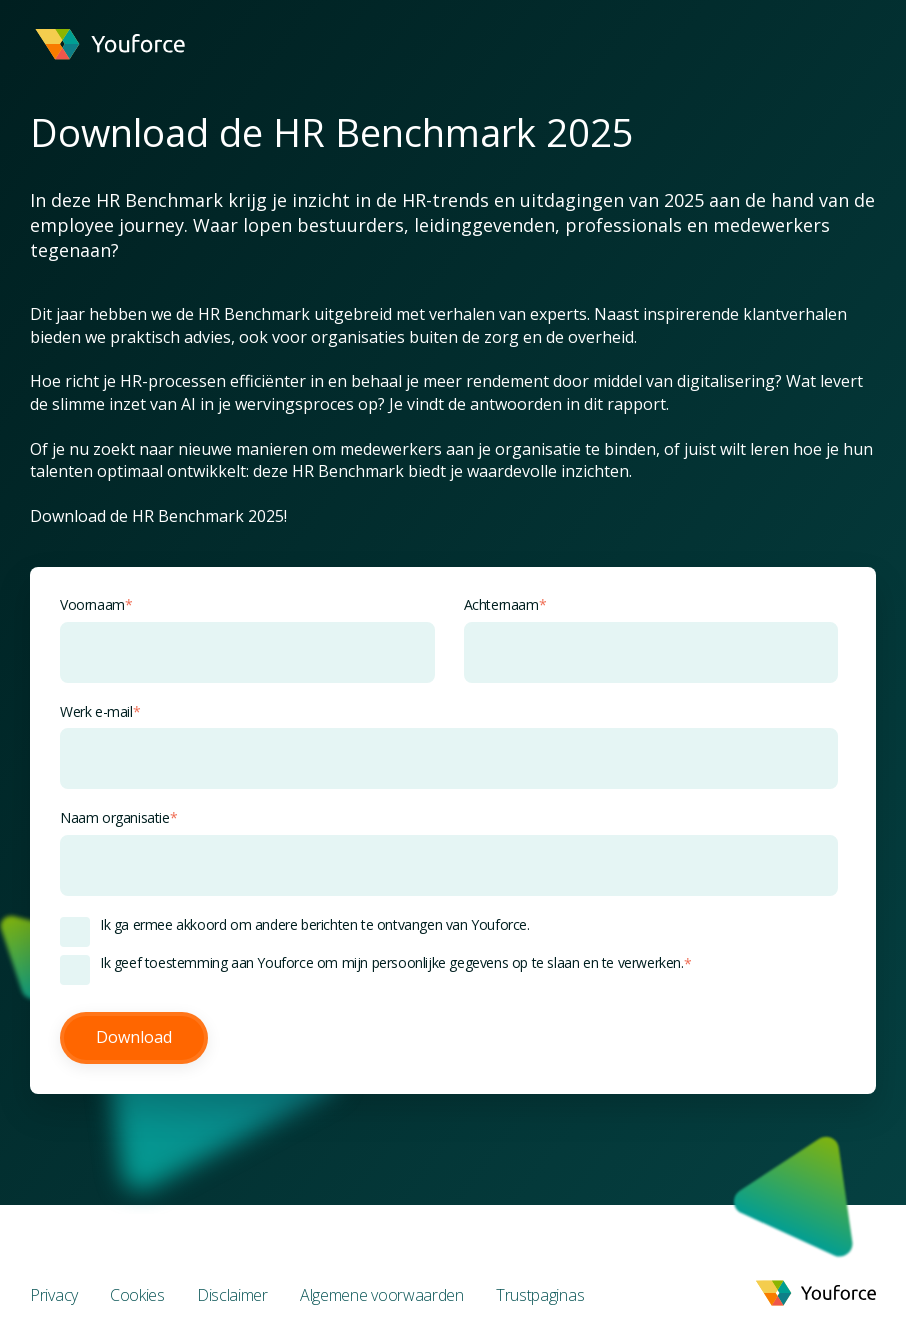 This screenshot has width=906, height=1342. Describe the element at coordinates (137, 1295) in the screenshot. I see `Cookies [menuitem]` at that location.